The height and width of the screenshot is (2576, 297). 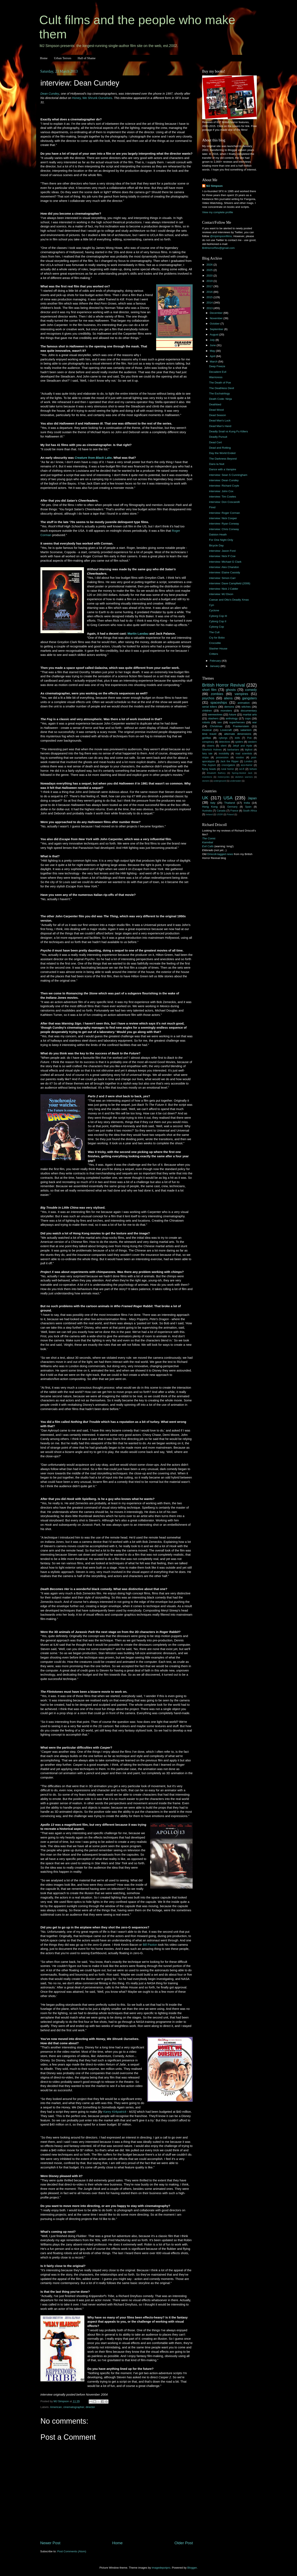 I want to click on anthology, so click(x=232, y=718).